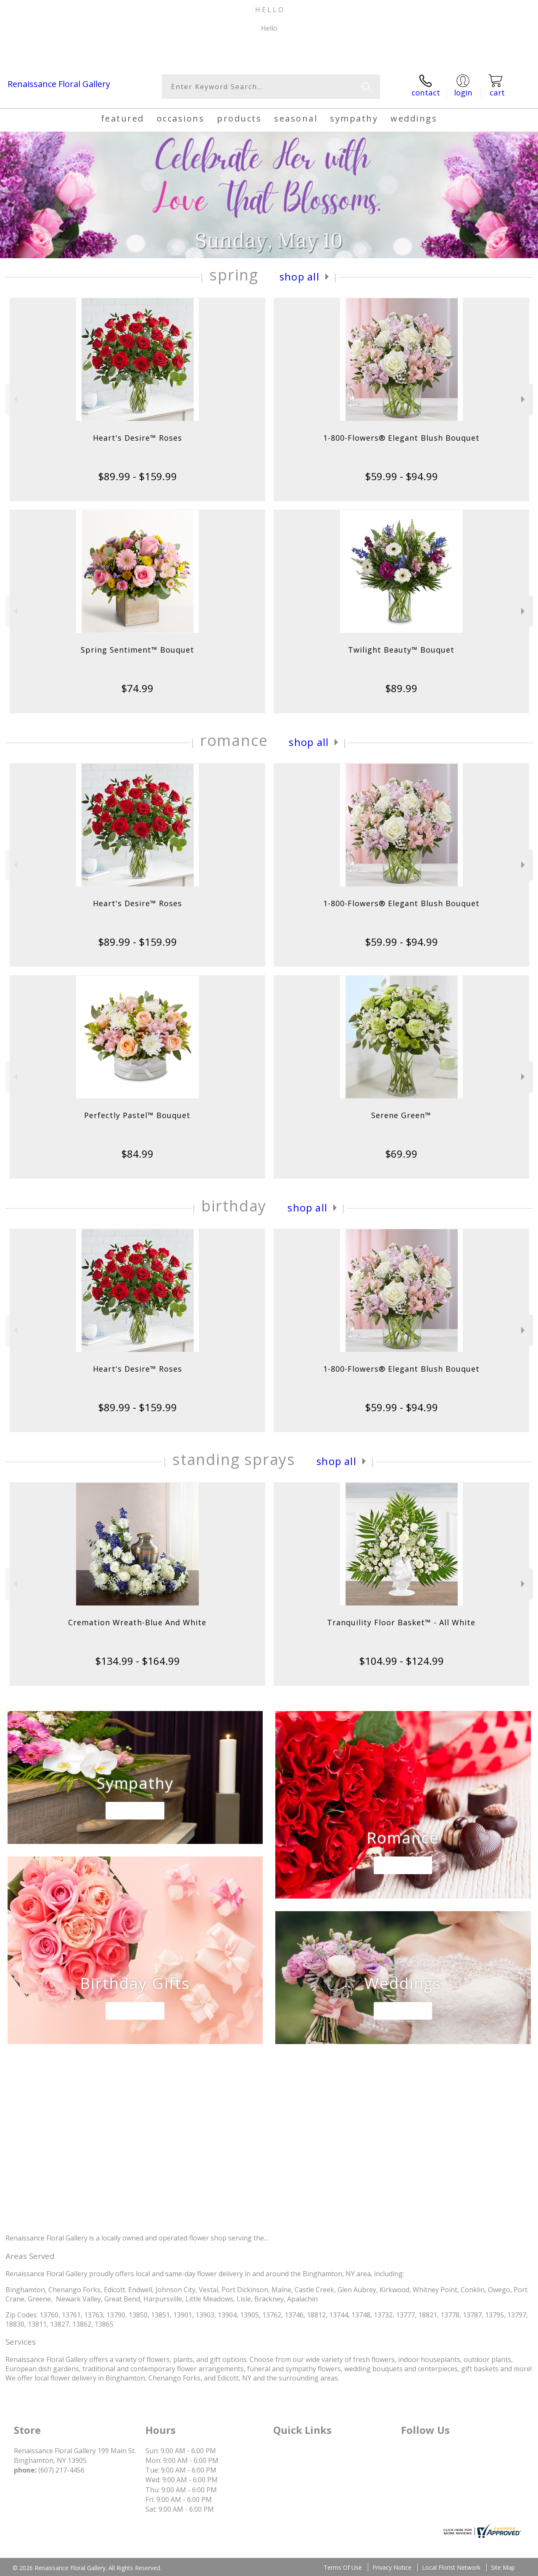 This screenshot has height=2576, width=538. Describe the element at coordinates (137, 688) in the screenshot. I see `$74.99` at that location.